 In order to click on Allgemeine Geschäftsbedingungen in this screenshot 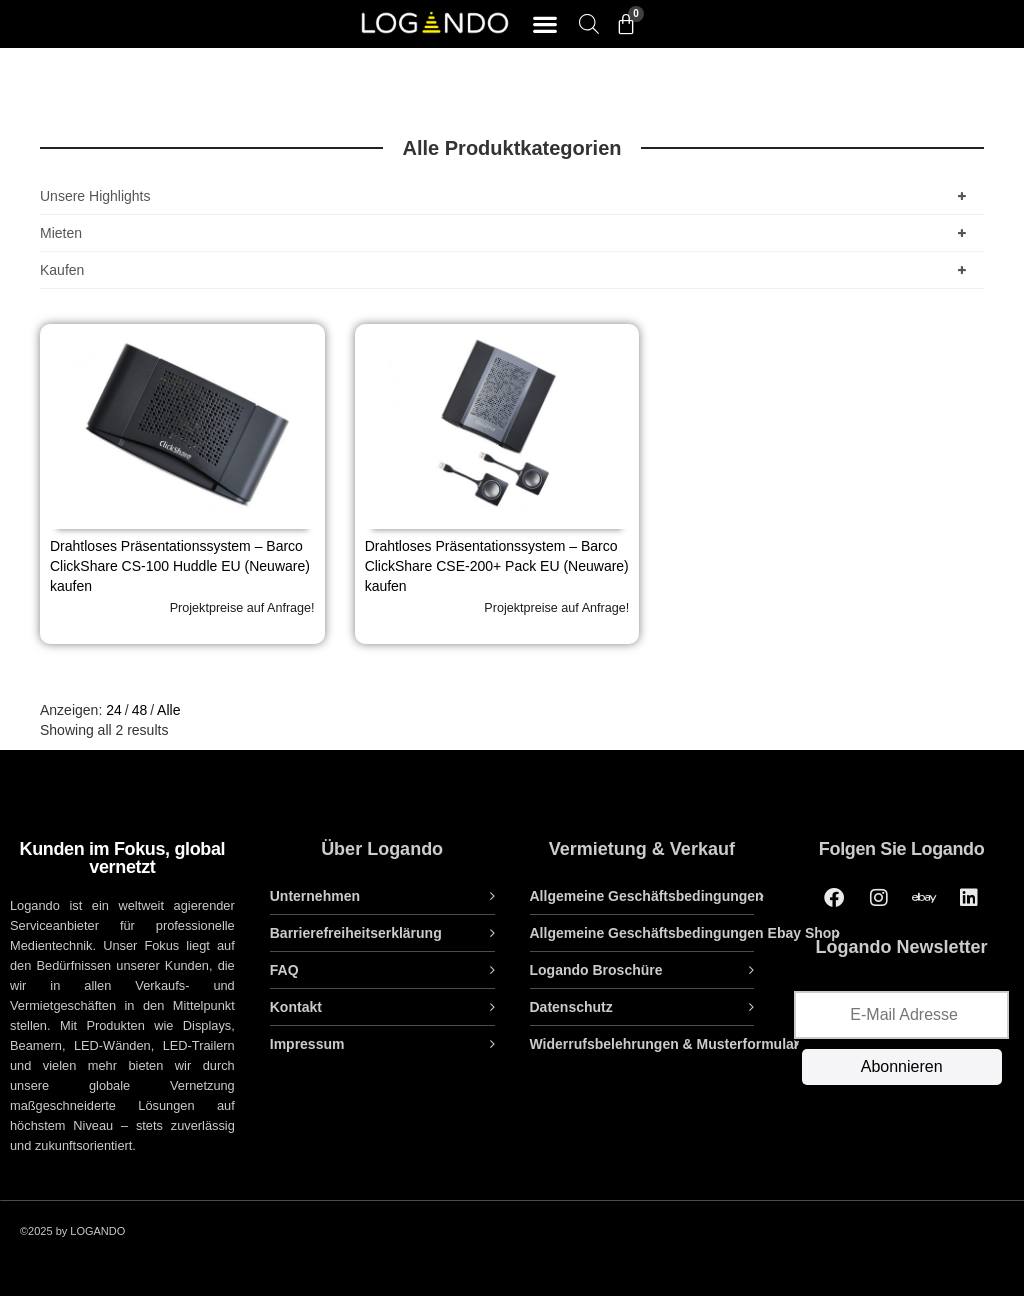, I will do `click(647, 896)`.